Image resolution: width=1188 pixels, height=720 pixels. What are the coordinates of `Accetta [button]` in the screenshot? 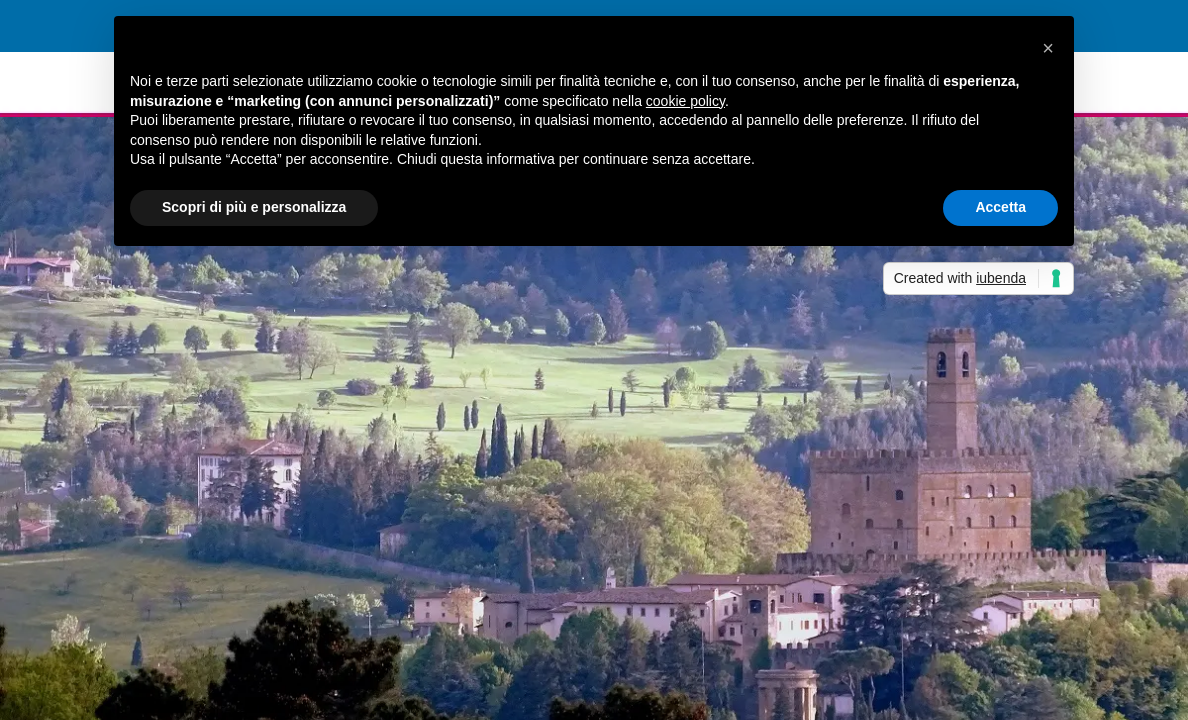 It's located at (1000, 207).